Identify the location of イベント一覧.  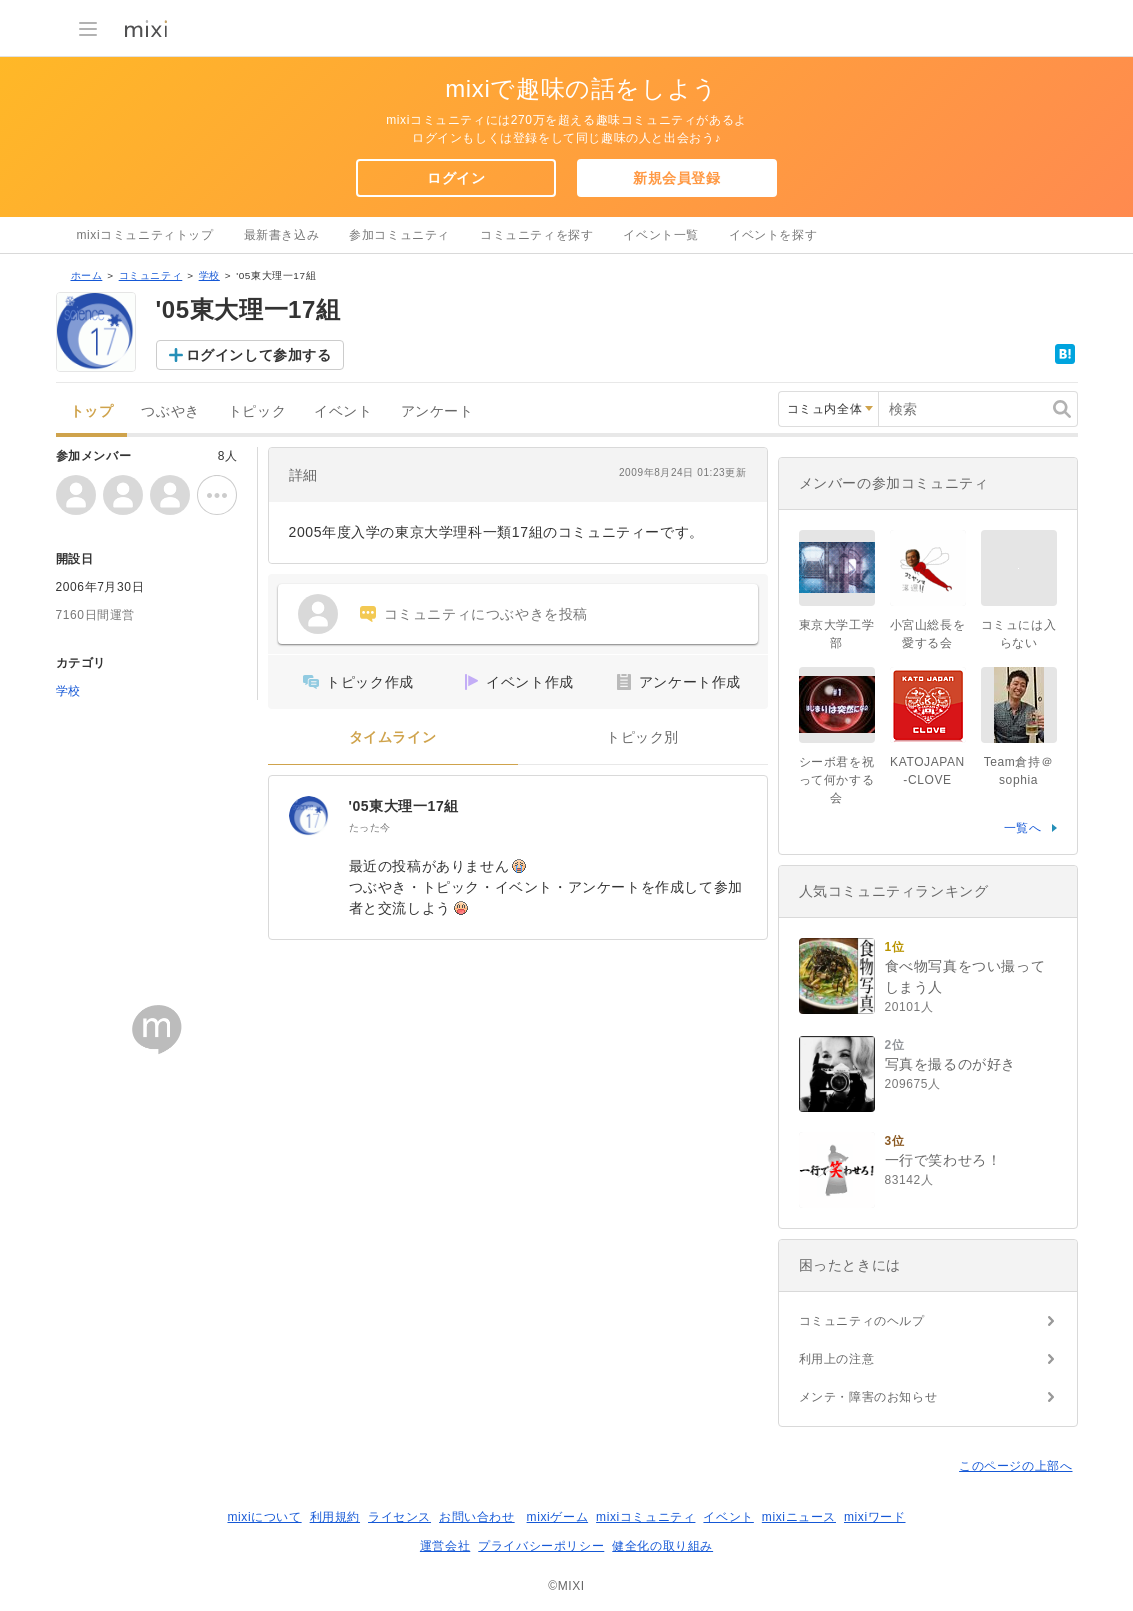
(661, 235).